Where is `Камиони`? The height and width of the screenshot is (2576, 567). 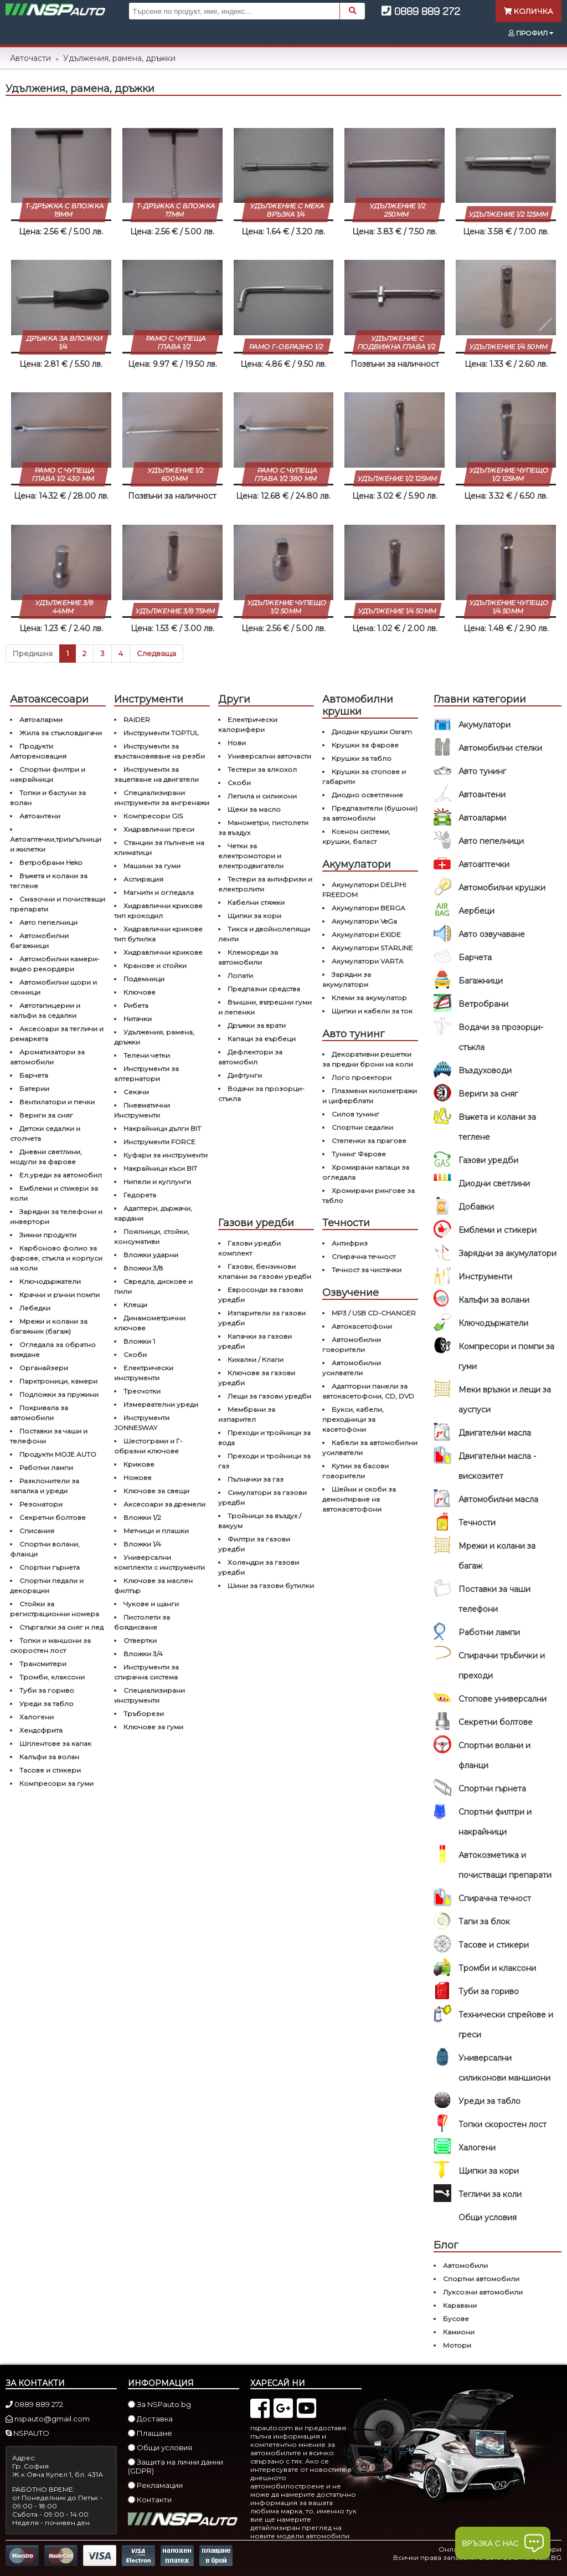
Камиони is located at coordinates (459, 2332).